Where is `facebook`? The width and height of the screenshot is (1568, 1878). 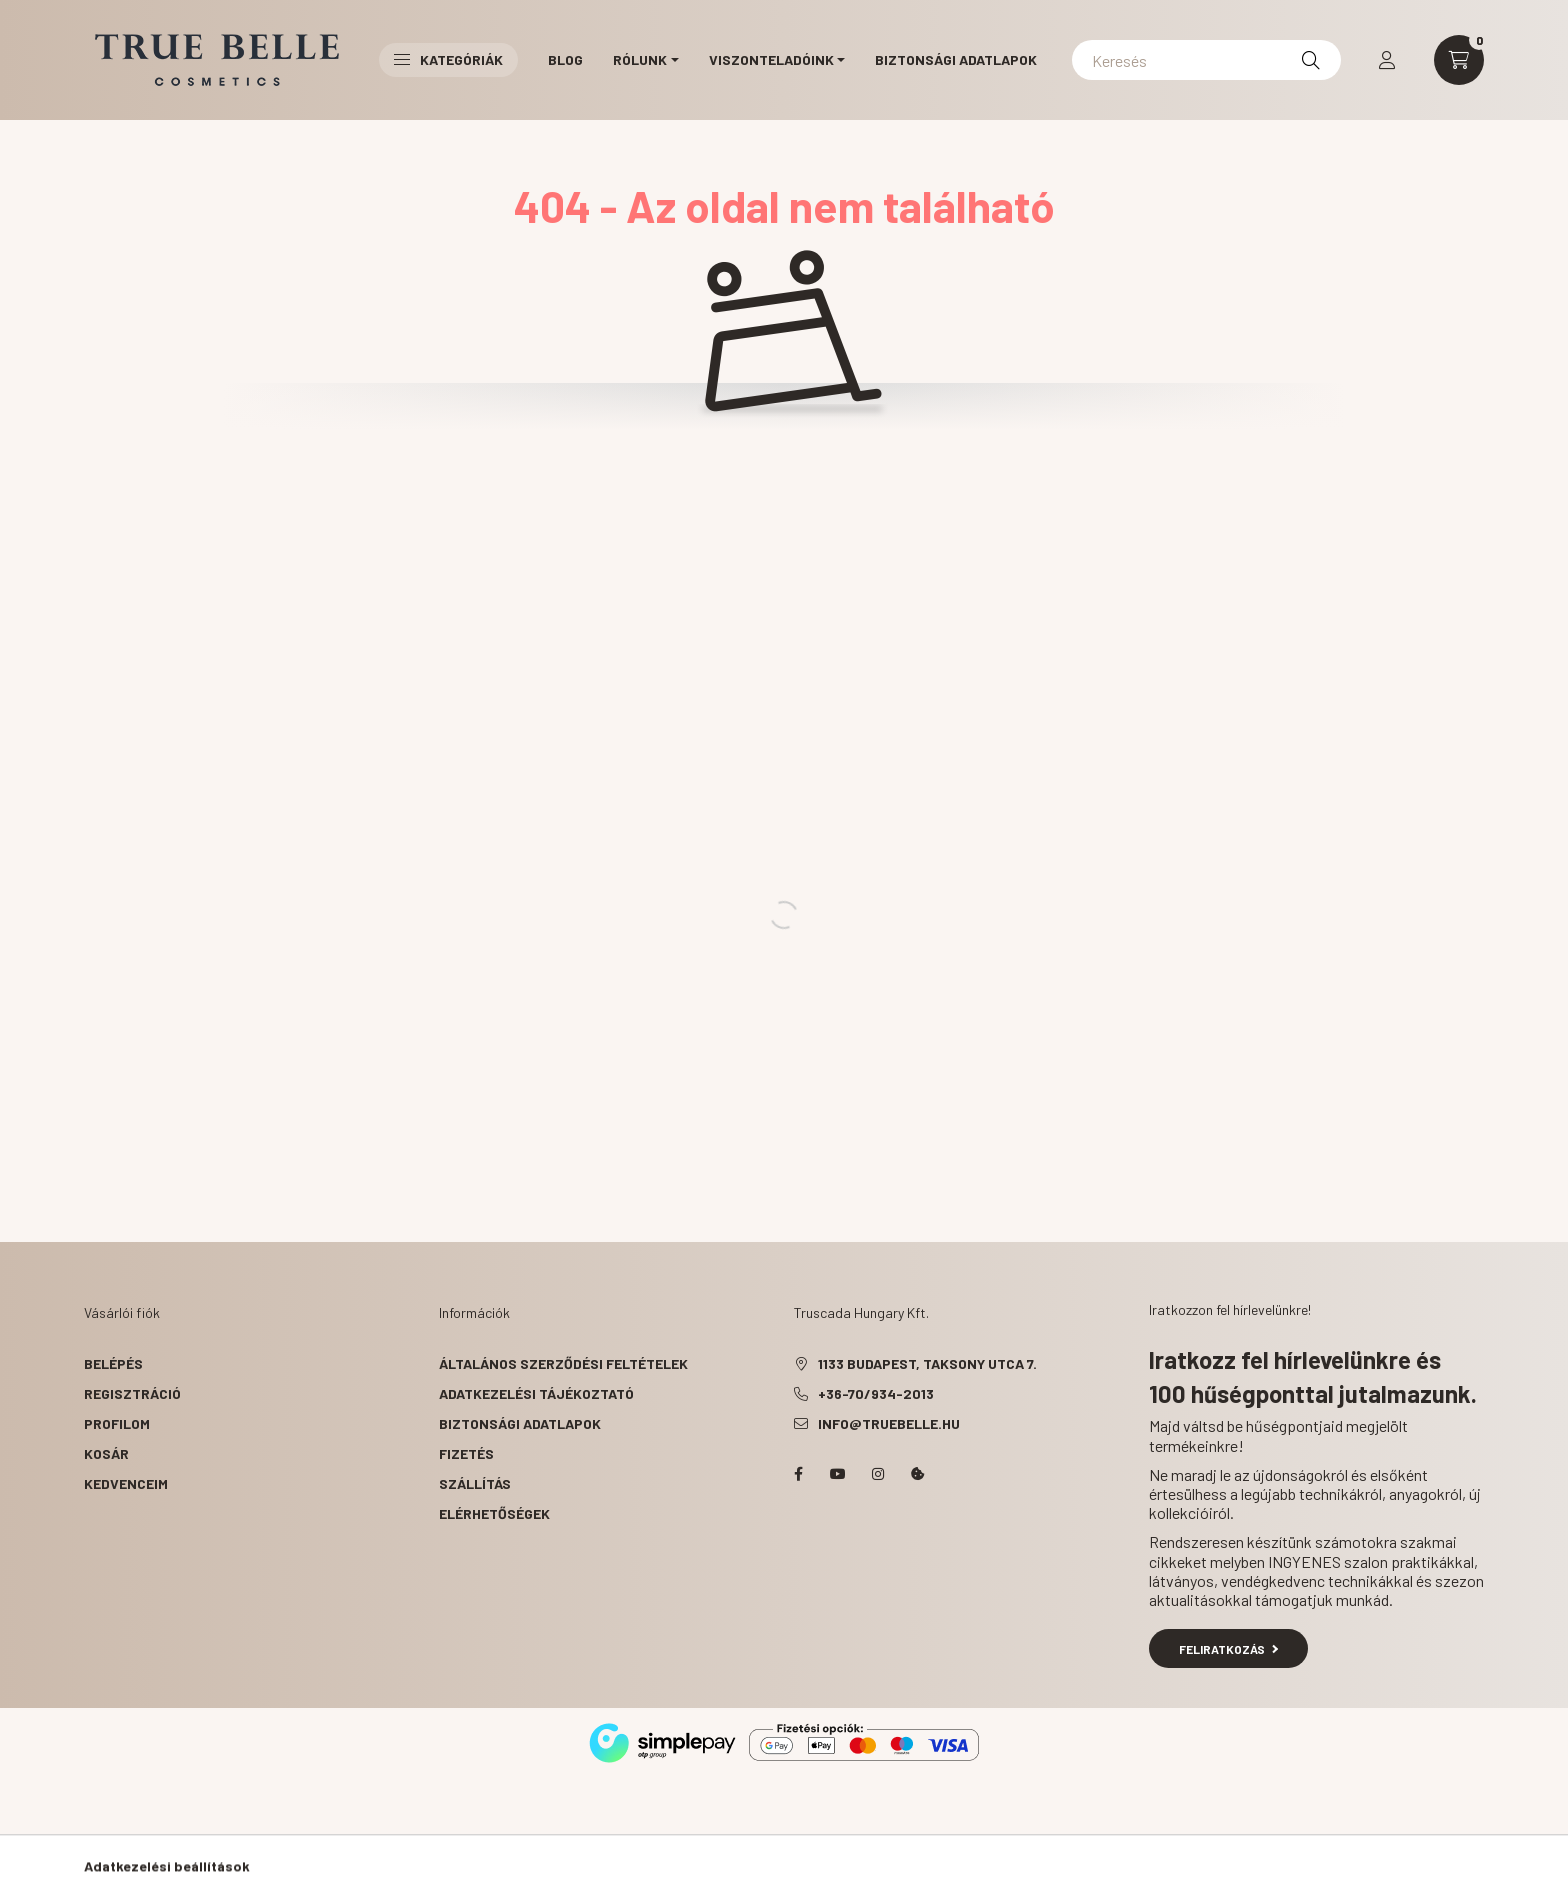 facebook is located at coordinates (798, 1474).